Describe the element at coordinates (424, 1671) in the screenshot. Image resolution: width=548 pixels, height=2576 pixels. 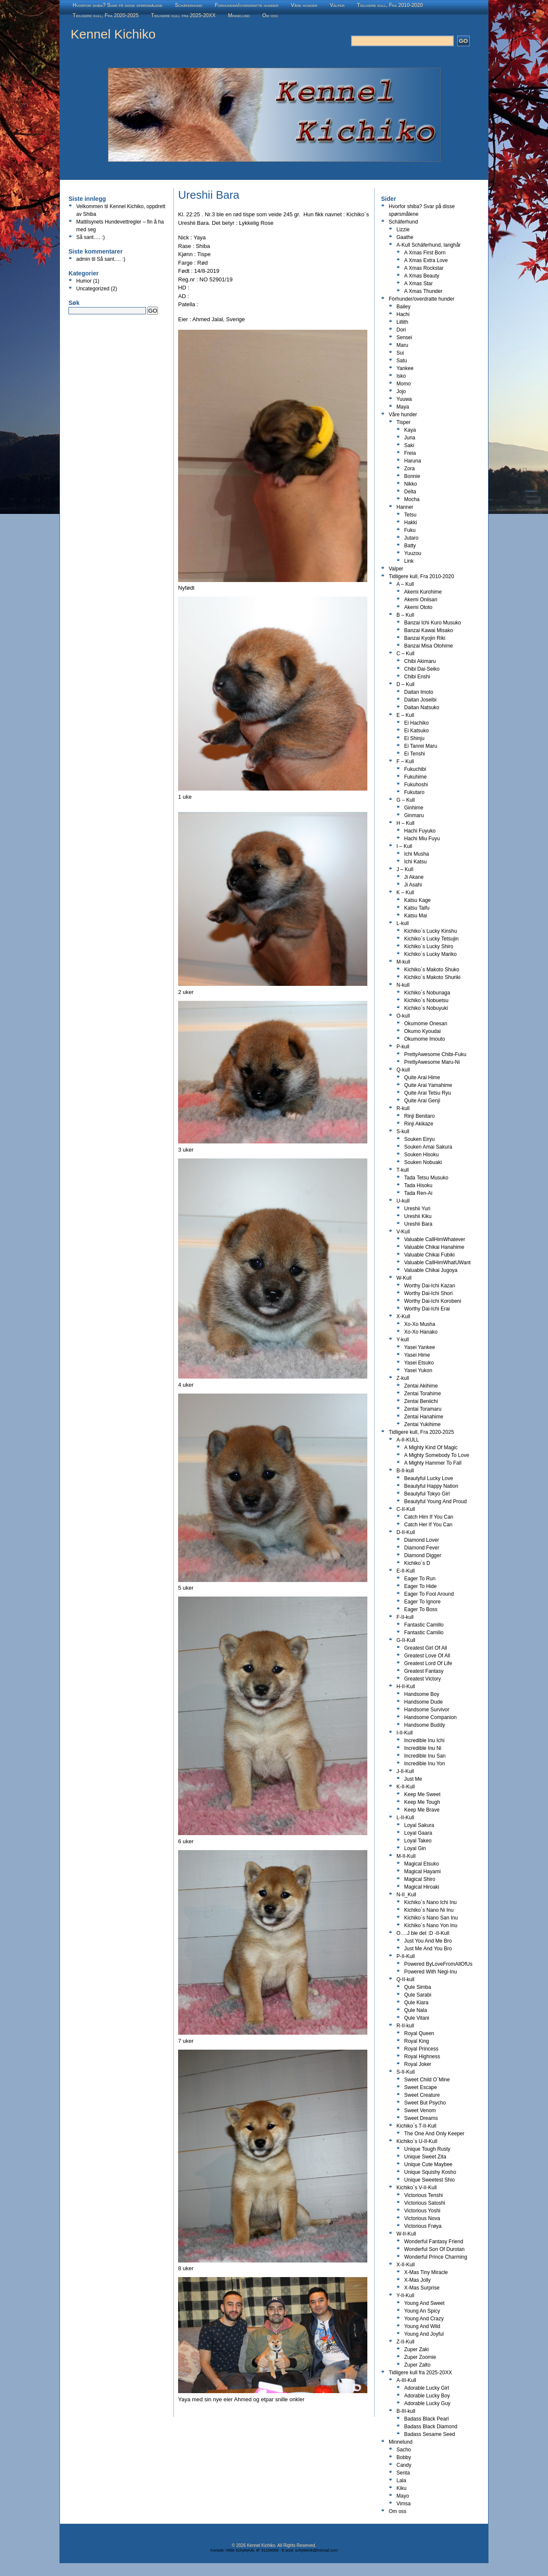
I see `Greatest Fantasy` at that location.